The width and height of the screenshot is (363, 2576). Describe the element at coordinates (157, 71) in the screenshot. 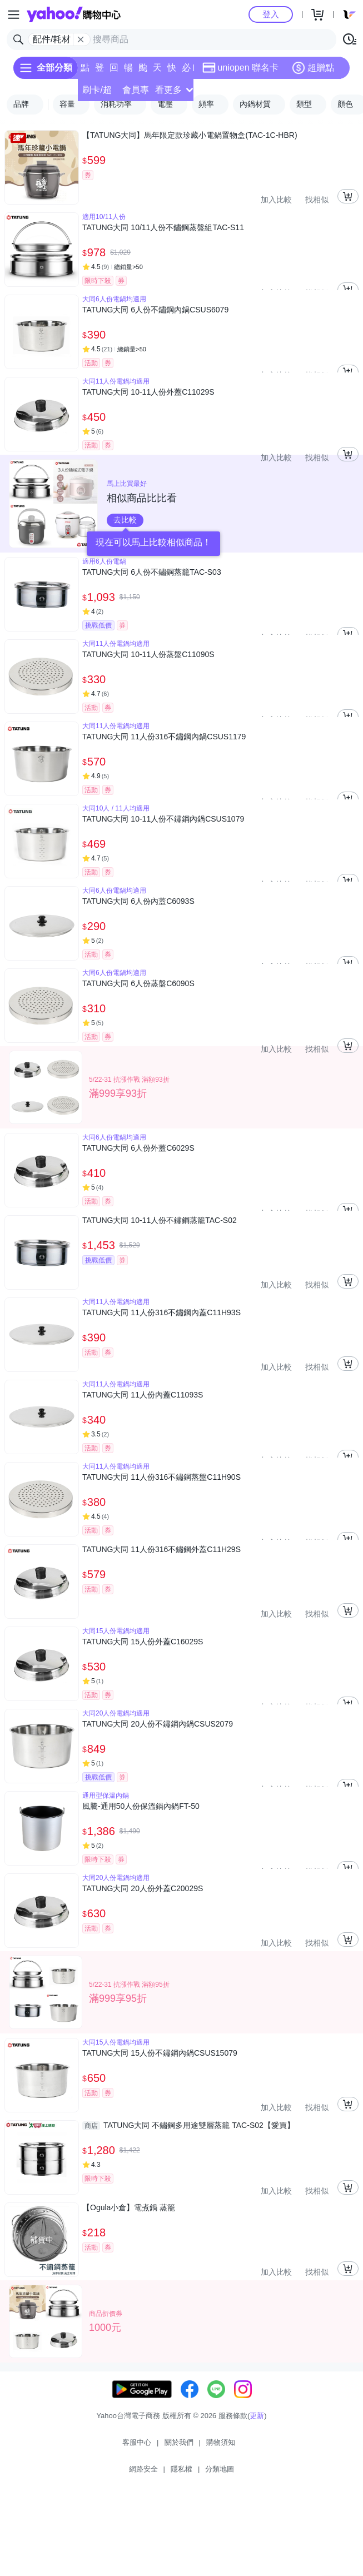

I see `天天低價` at that location.